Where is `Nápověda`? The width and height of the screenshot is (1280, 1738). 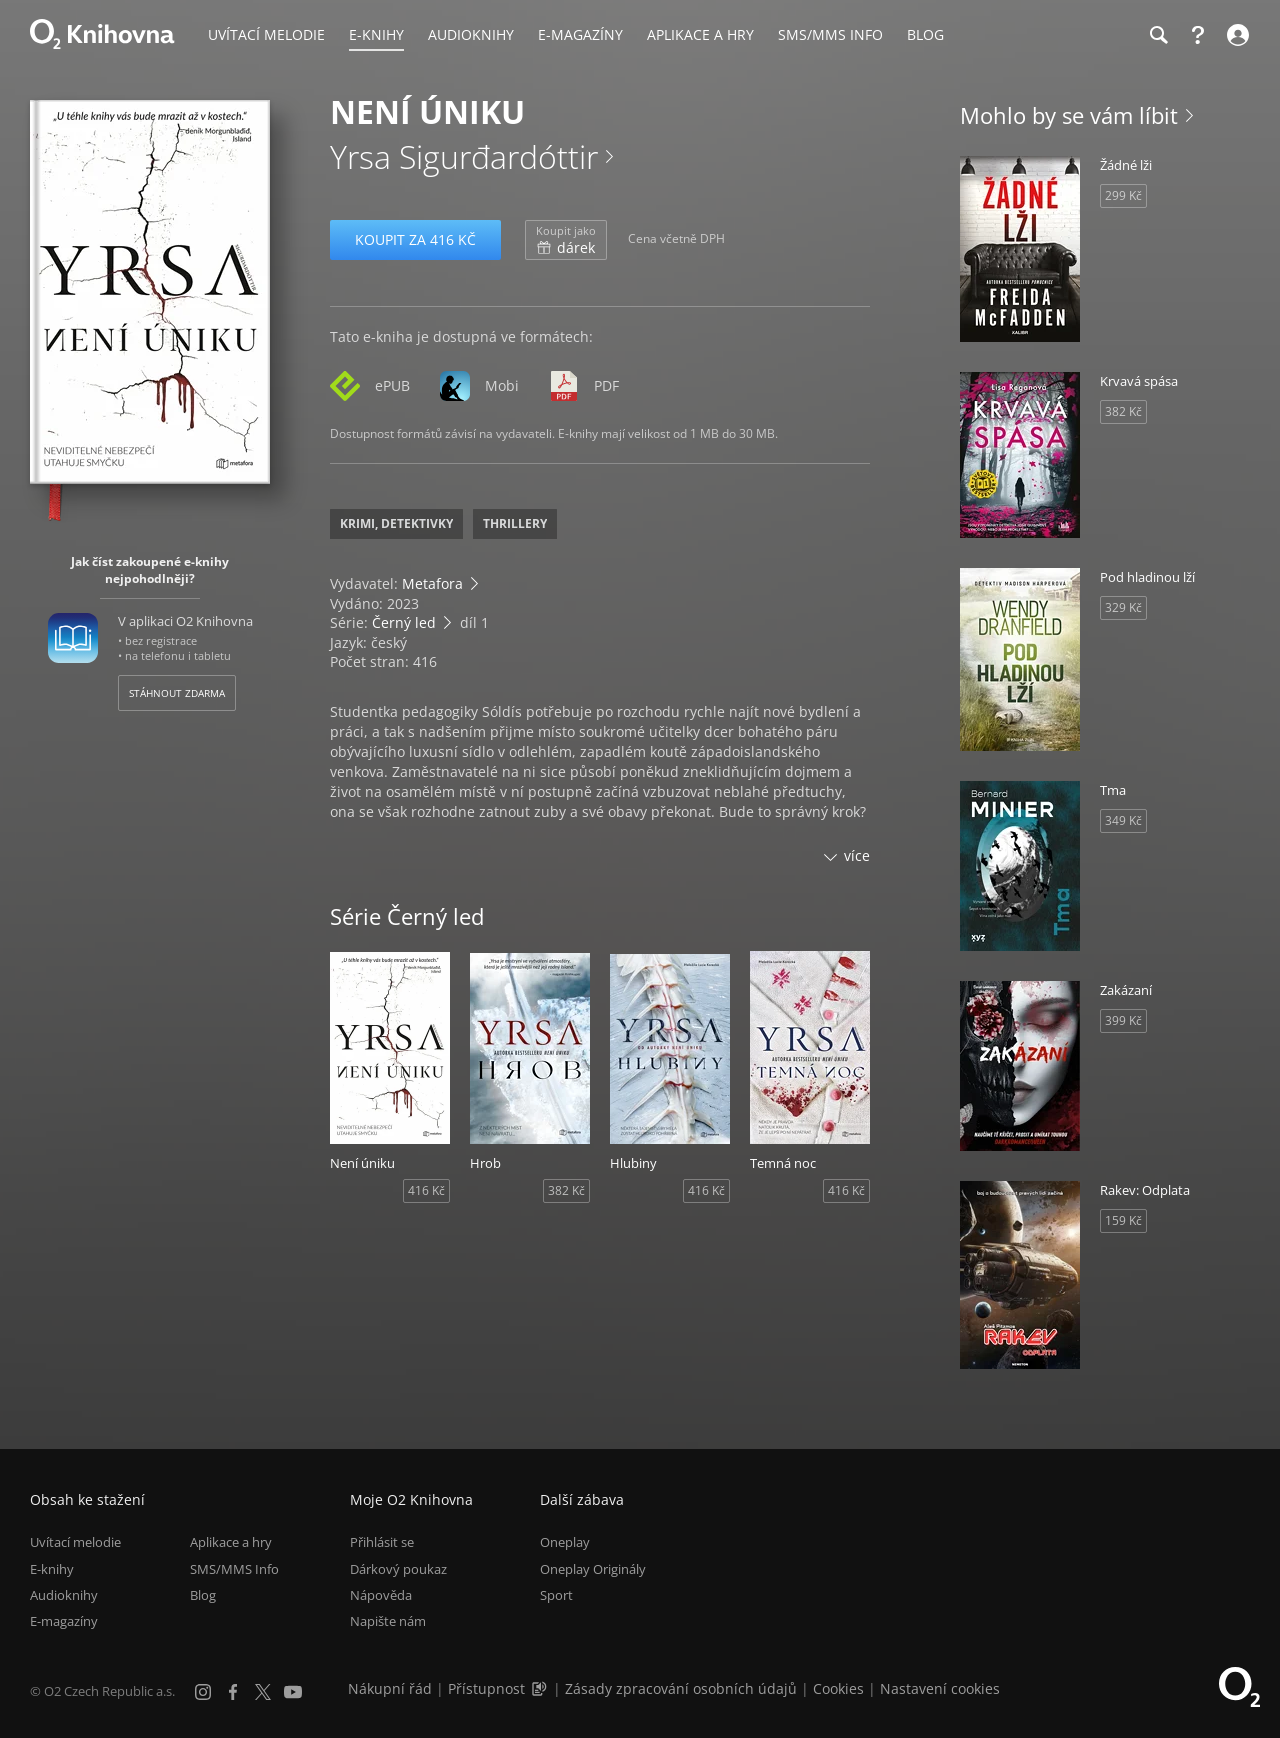
Nápověda is located at coordinates (381, 1595).